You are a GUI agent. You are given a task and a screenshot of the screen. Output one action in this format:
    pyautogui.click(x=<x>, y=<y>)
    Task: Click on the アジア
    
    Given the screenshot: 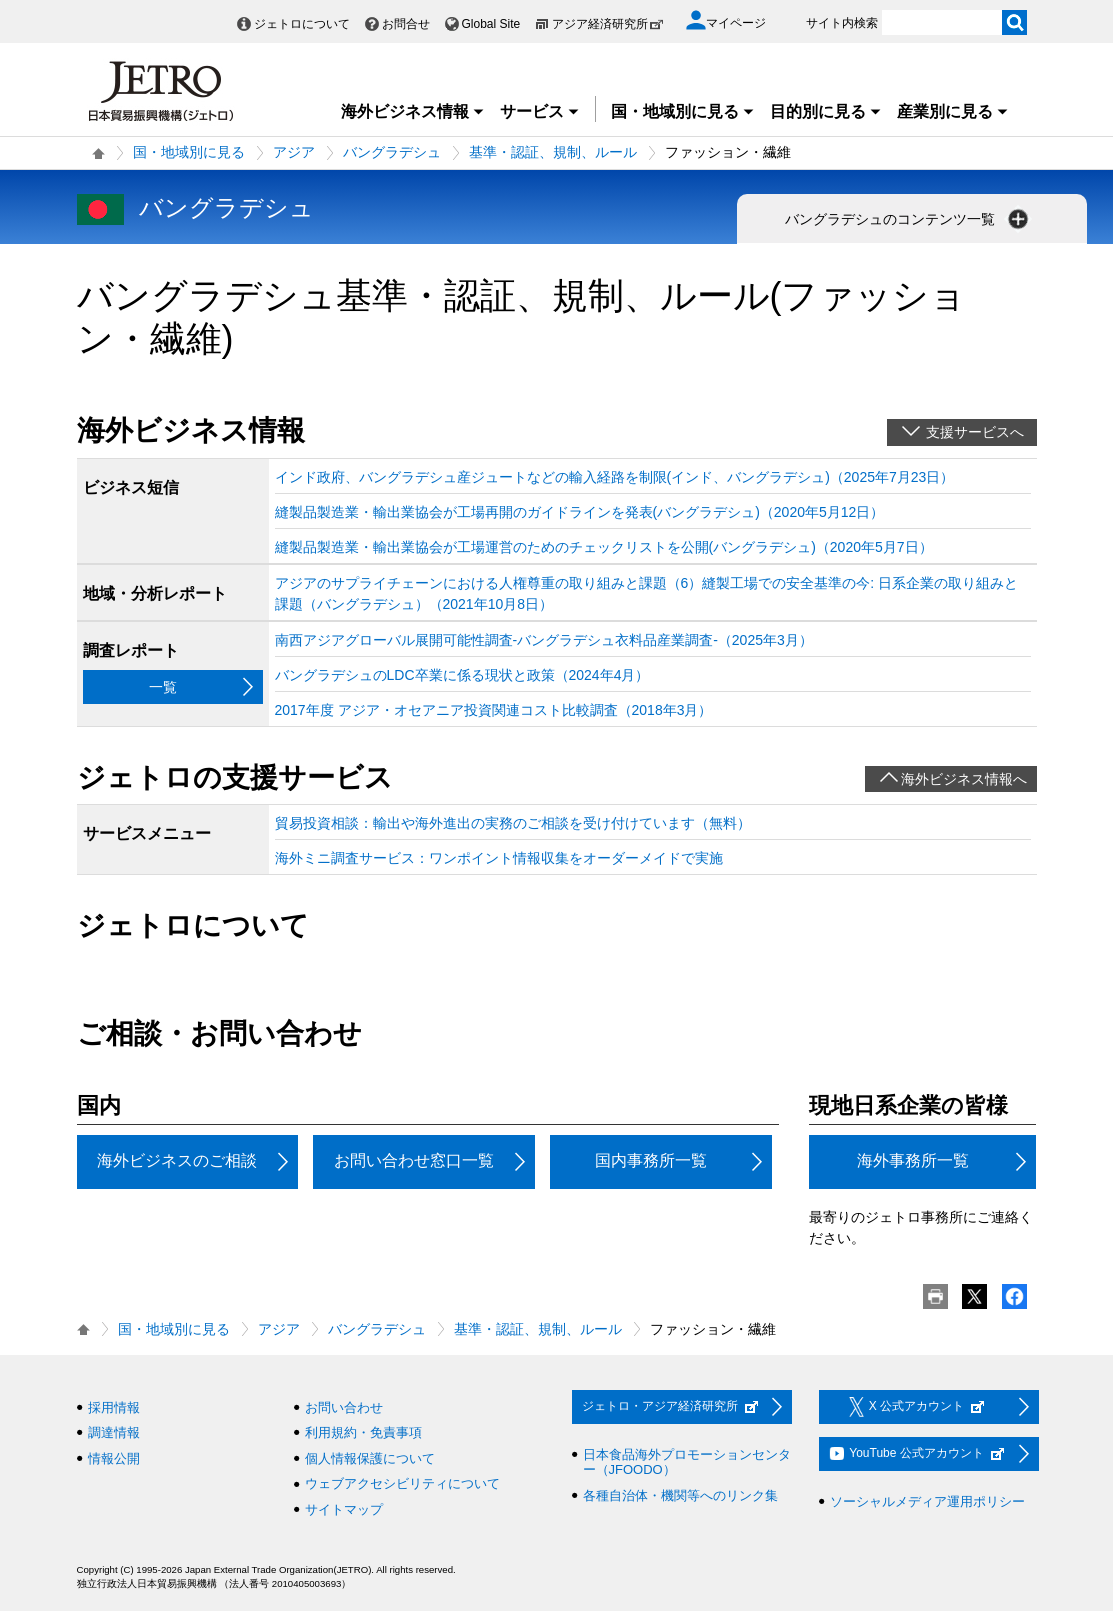 What is the action you would take?
    pyautogui.click(x=294, y=152)
    